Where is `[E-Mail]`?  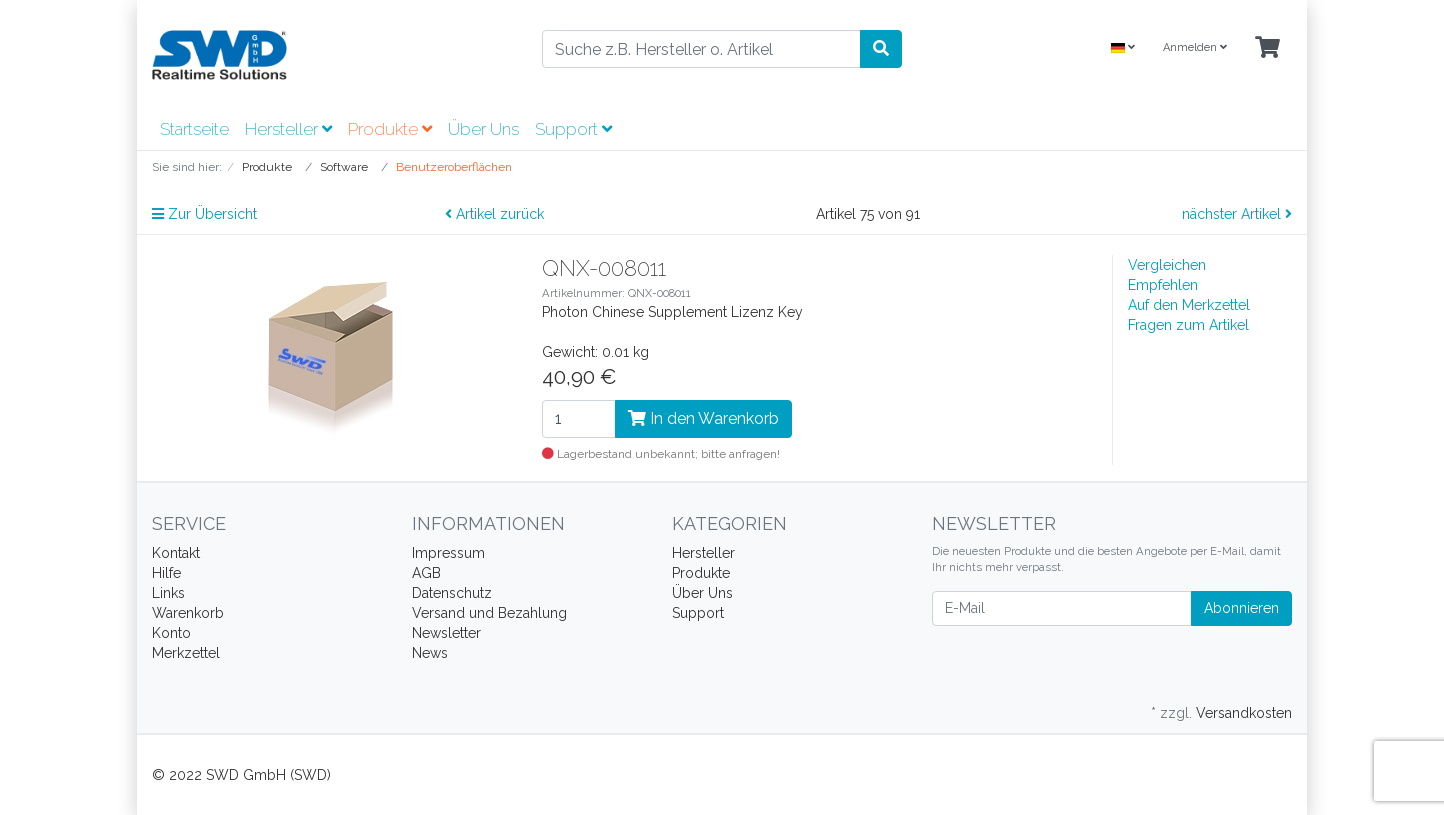 [E-Mail] is located at coordinates (1062, 608).